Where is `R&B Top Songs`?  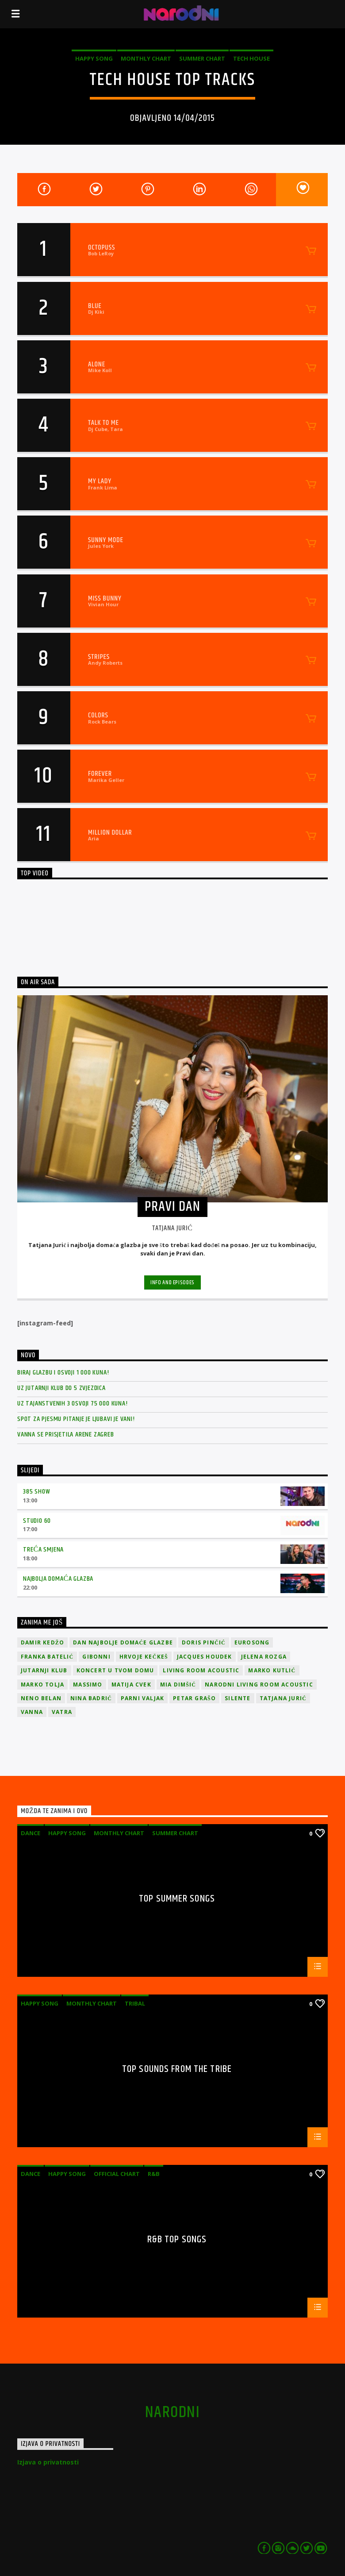
R&B Top Songs is located at coordinates (177, 2240).